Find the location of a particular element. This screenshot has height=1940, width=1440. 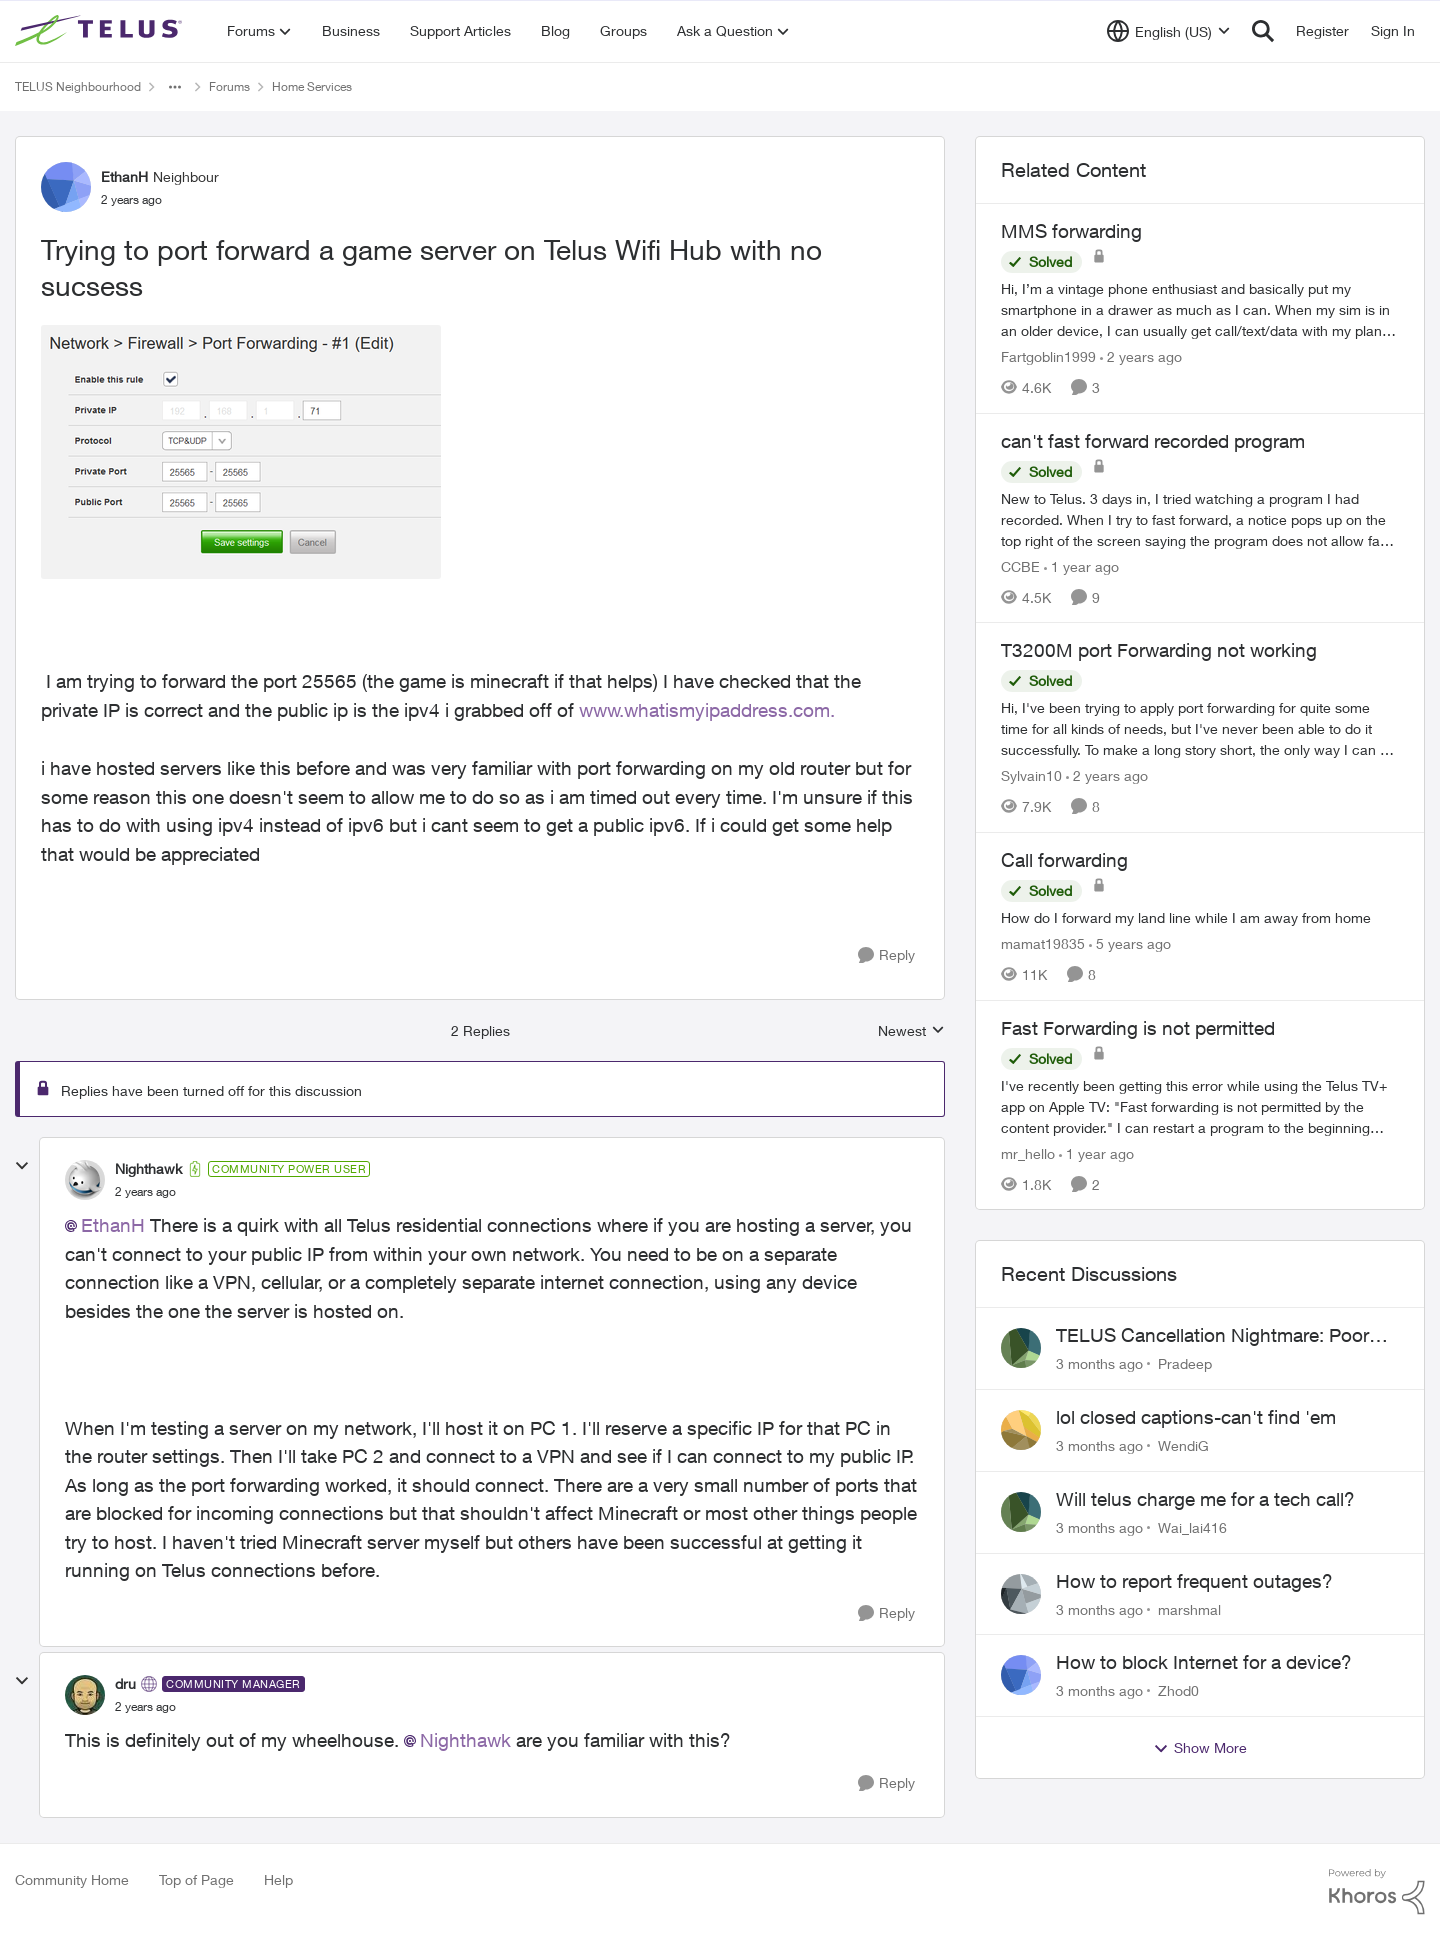

dru [View Profile: dru, Rank: Community Manager] is located at coordinates (125, 1683).